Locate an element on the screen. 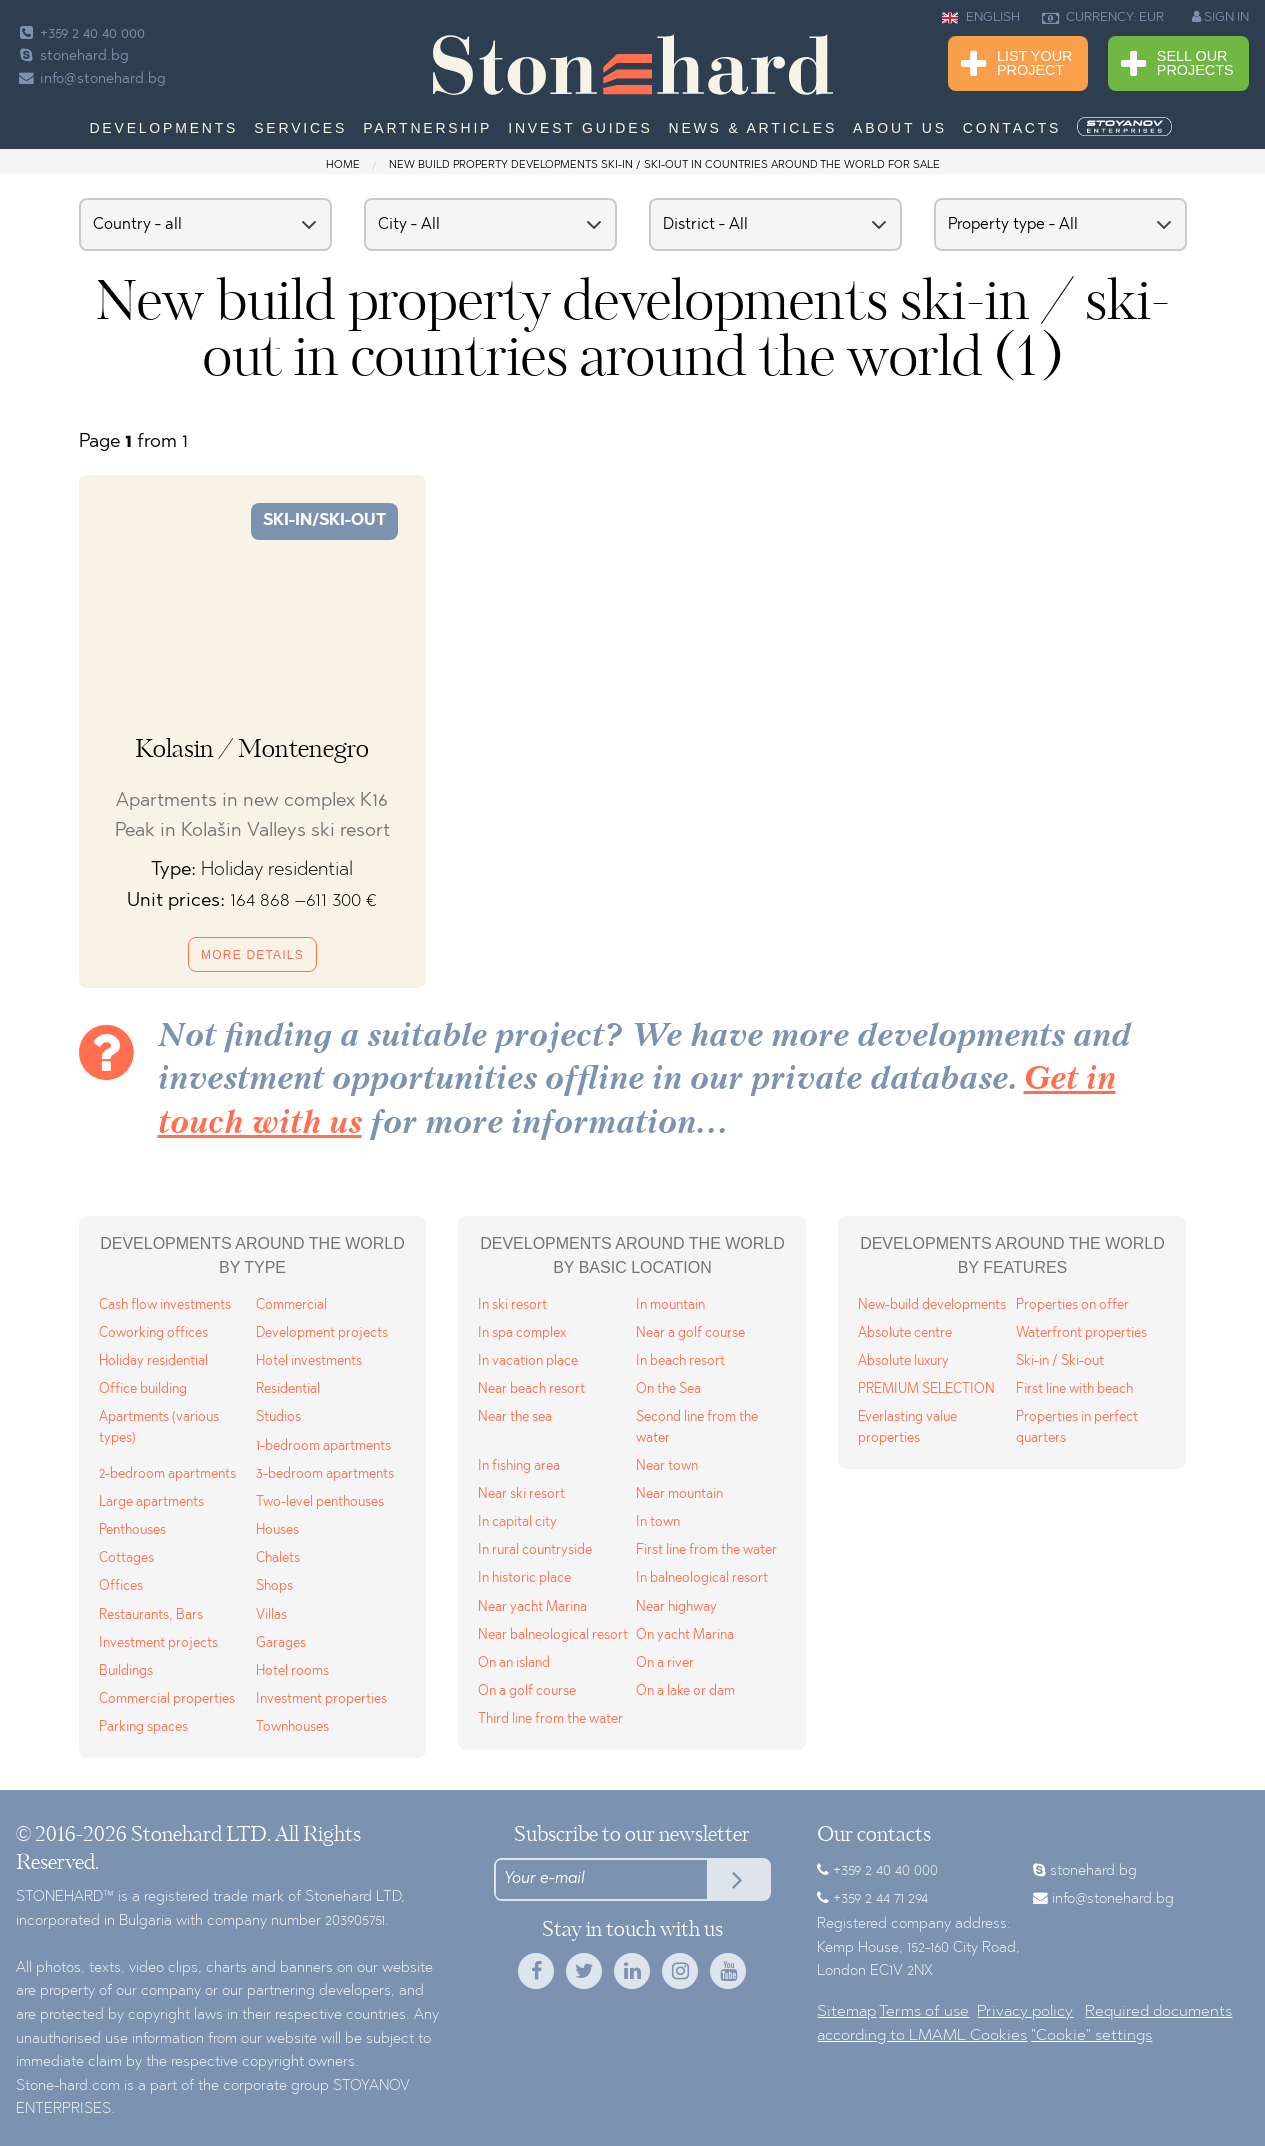 The width and height of the screenshot is (1265, 2146). In town is located at coordinates (658, 1522).